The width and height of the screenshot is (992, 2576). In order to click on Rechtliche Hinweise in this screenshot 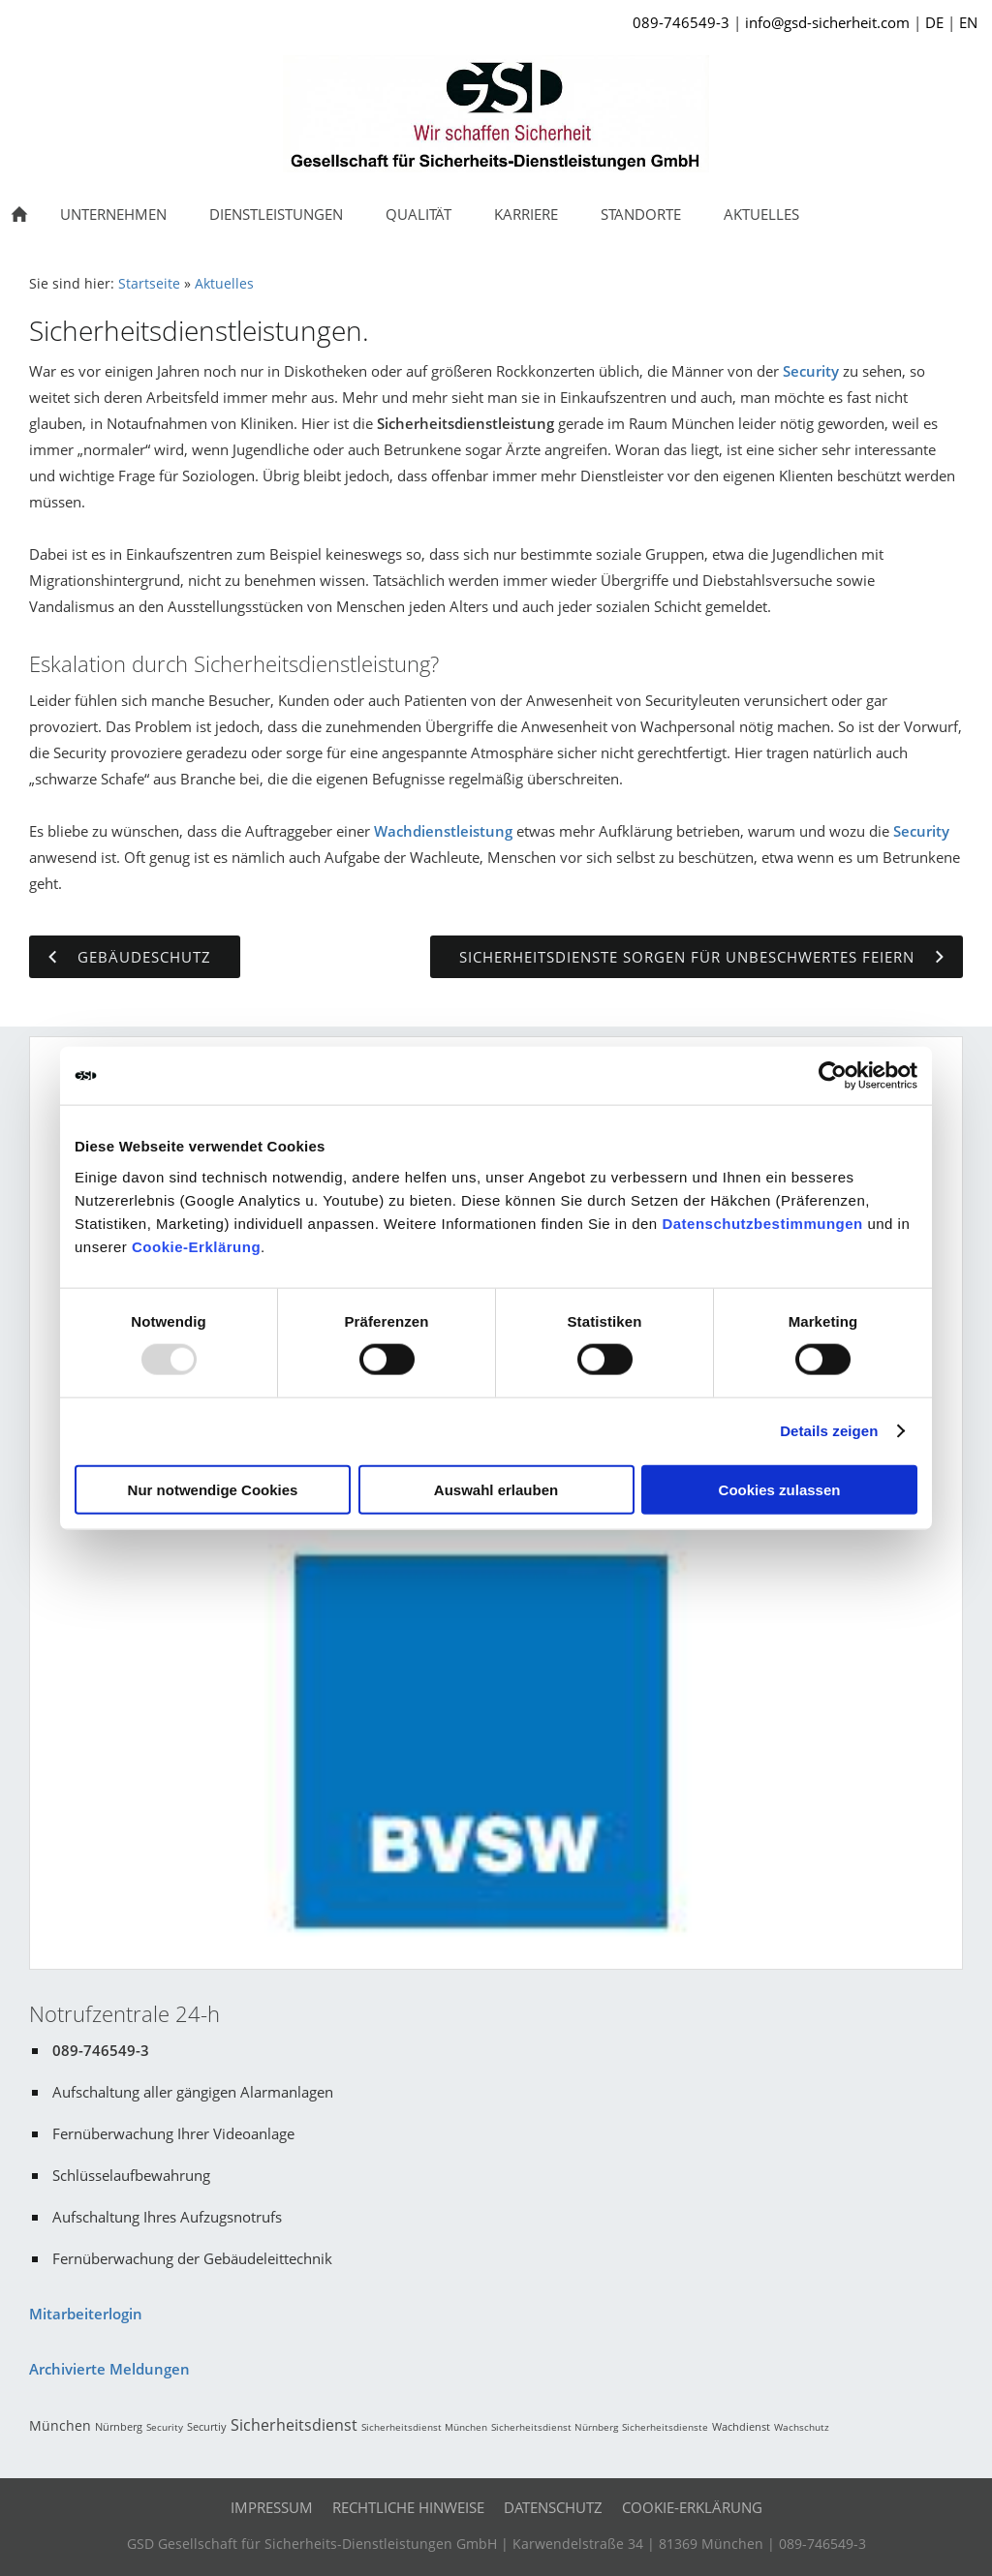, I will do `click(408, 2507)`.